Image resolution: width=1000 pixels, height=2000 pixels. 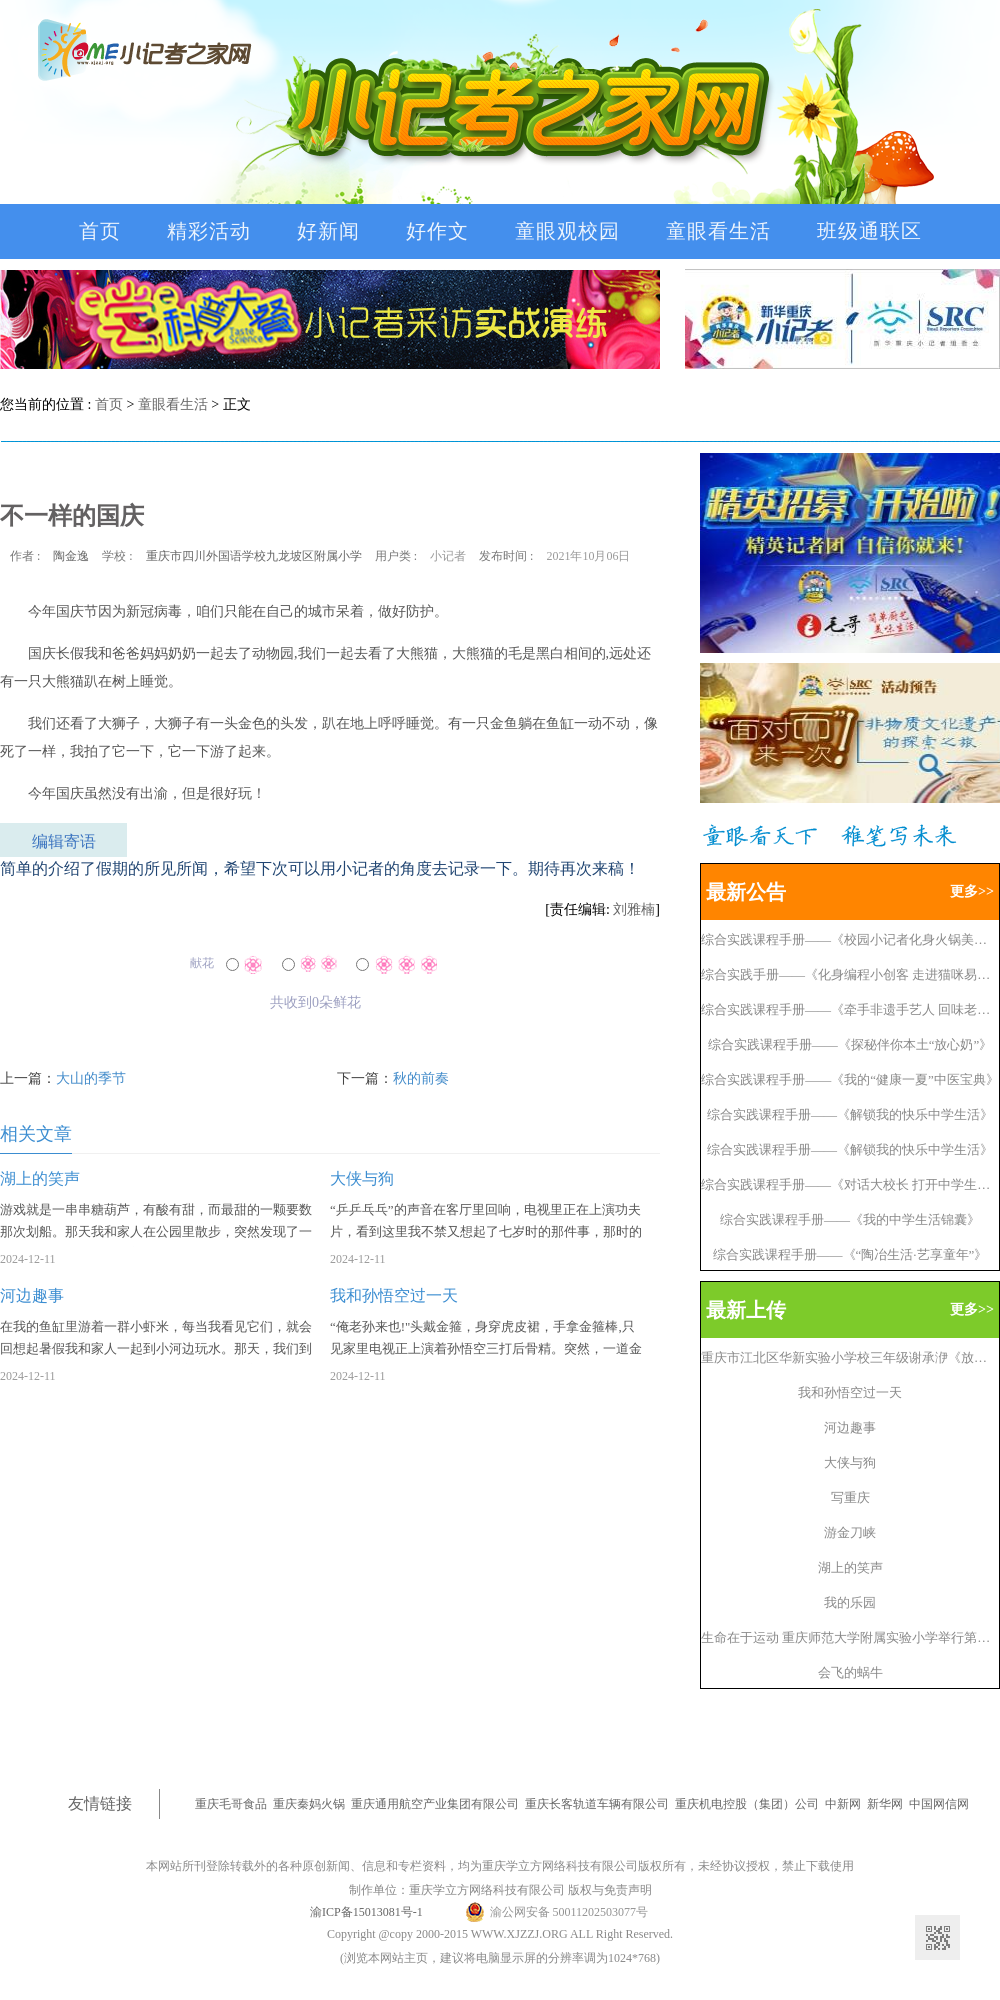 What do you see at coordinates (885, 1804) in the screenshot?
I see `新华网` at bounding box center [885, 1804].